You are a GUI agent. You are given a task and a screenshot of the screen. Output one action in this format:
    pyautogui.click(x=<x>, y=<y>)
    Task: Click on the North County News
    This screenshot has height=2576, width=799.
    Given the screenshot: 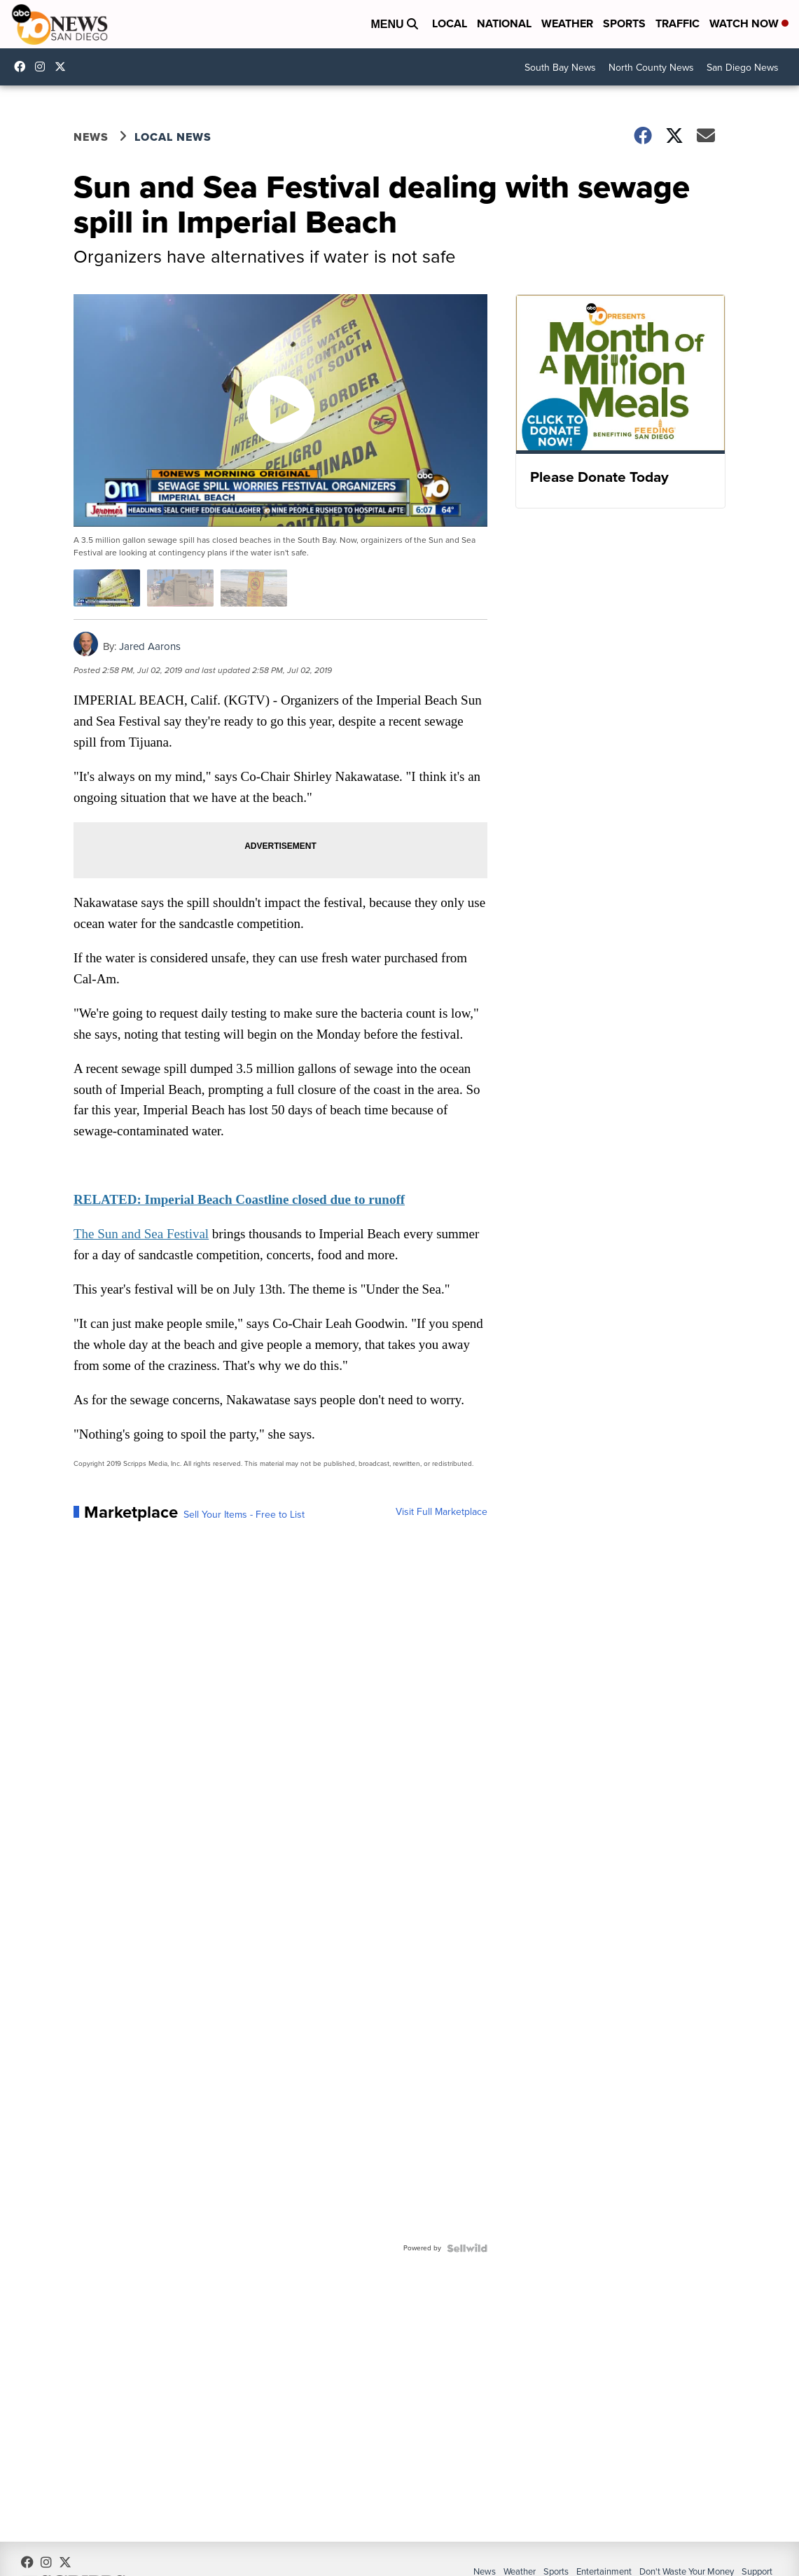 What is the action you would take?
    pyautogui.click(x=651, y=68)
    